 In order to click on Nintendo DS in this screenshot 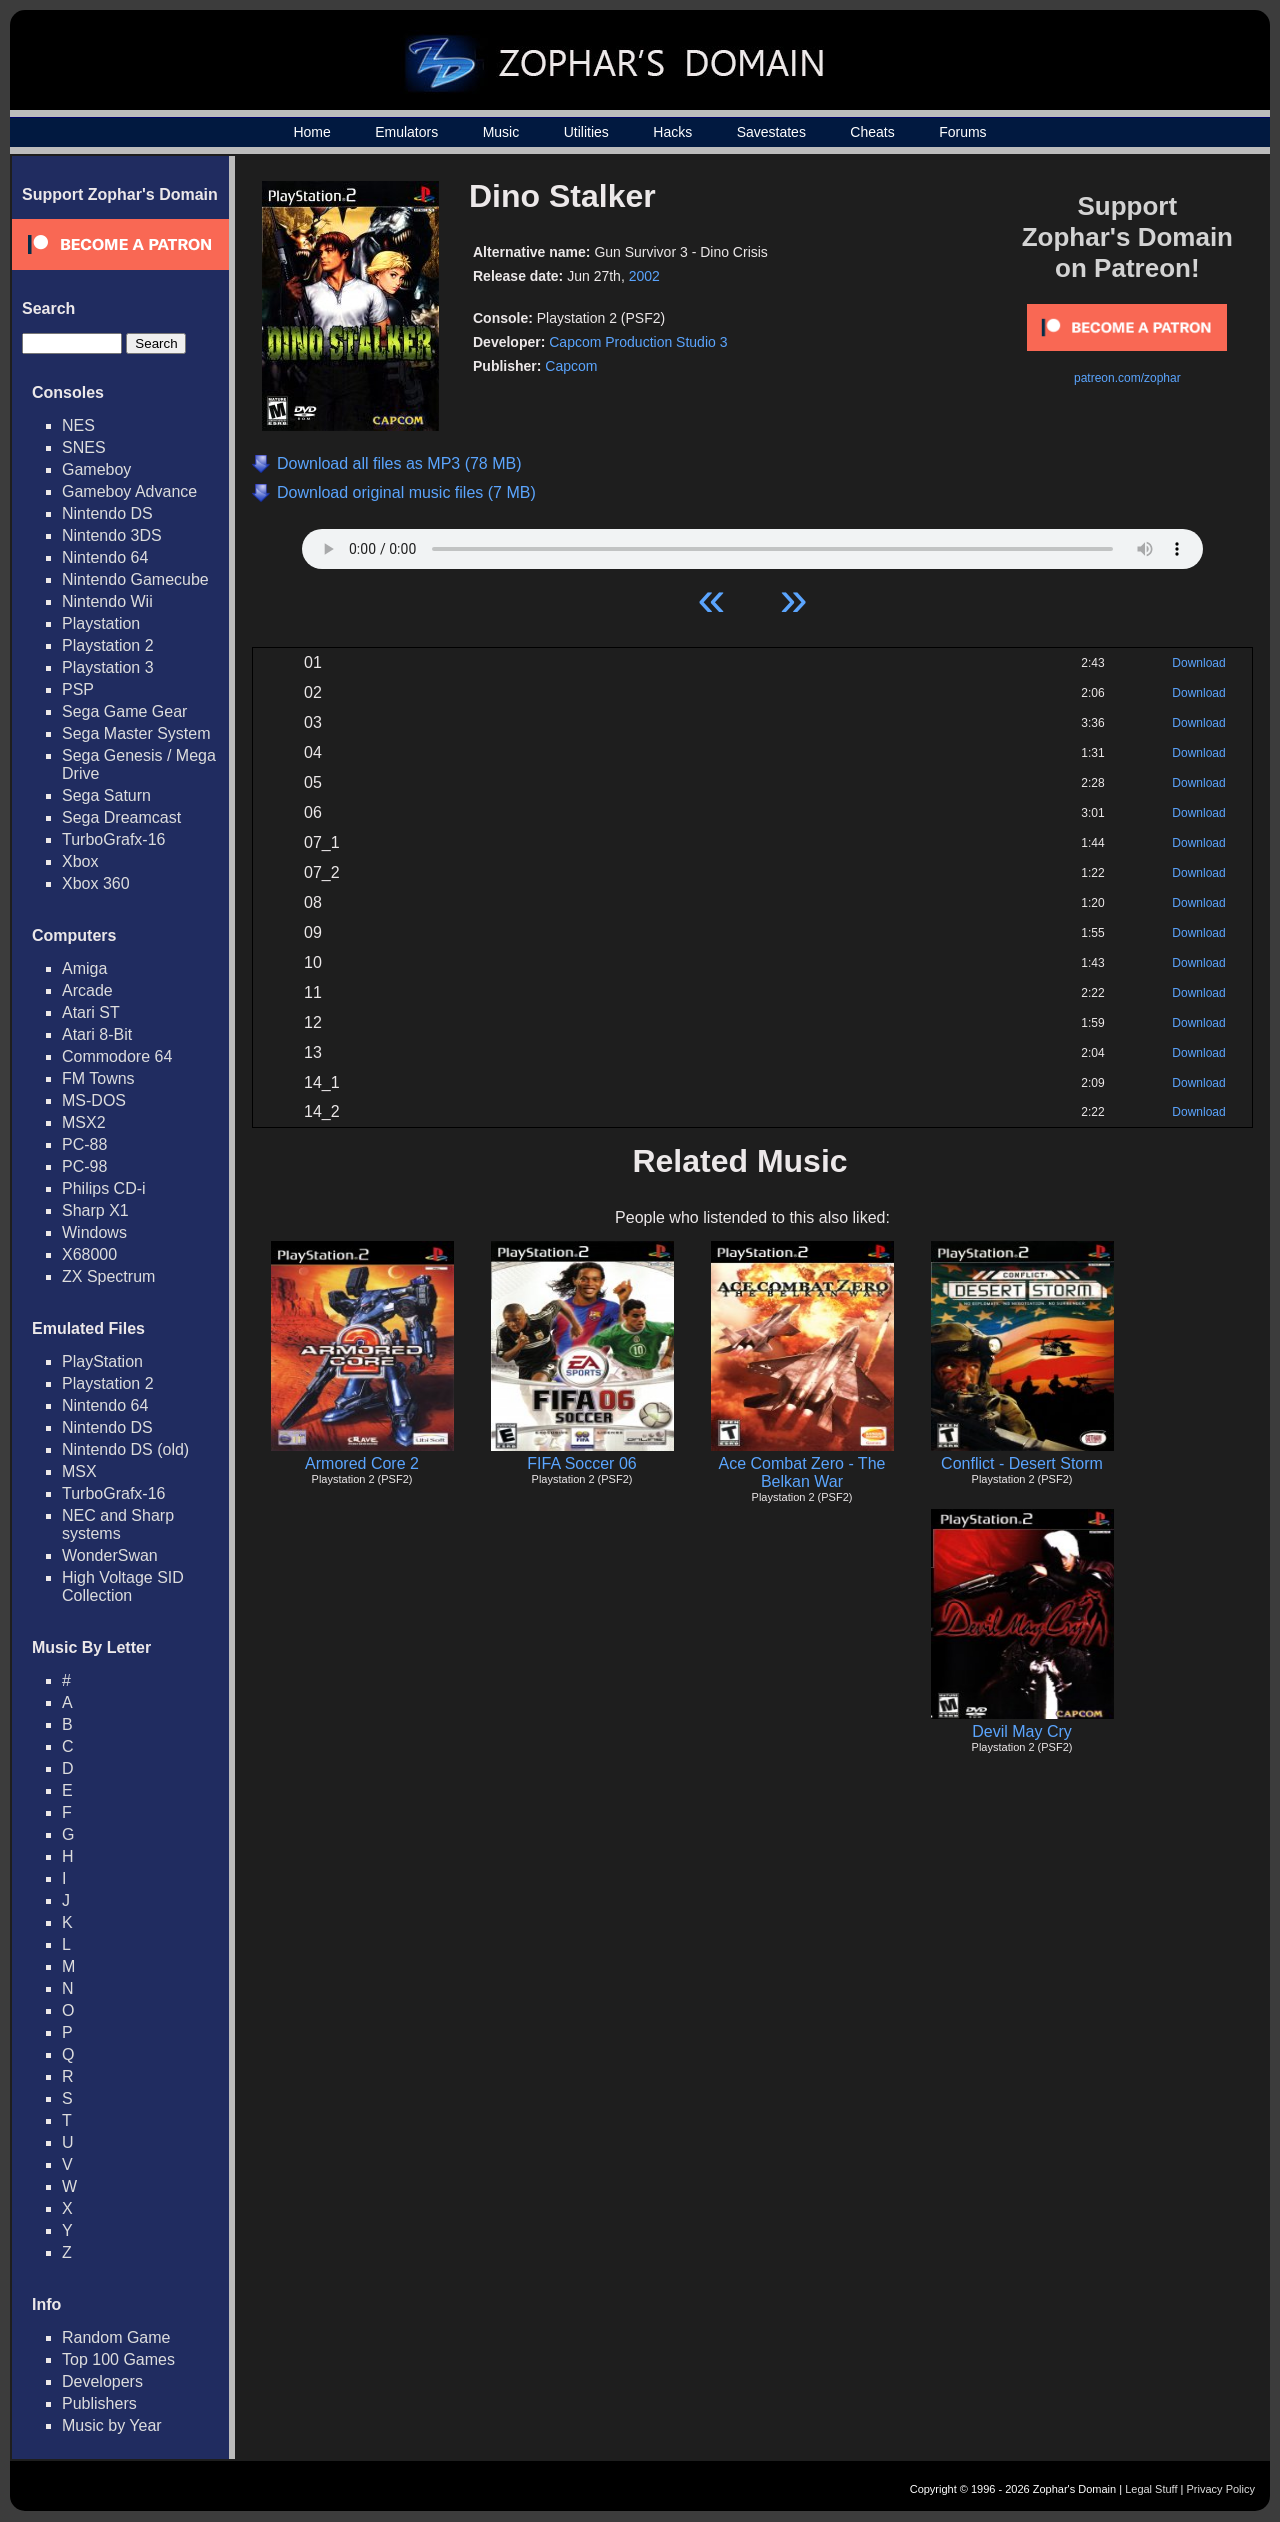, I will do `click(107, 513)`.